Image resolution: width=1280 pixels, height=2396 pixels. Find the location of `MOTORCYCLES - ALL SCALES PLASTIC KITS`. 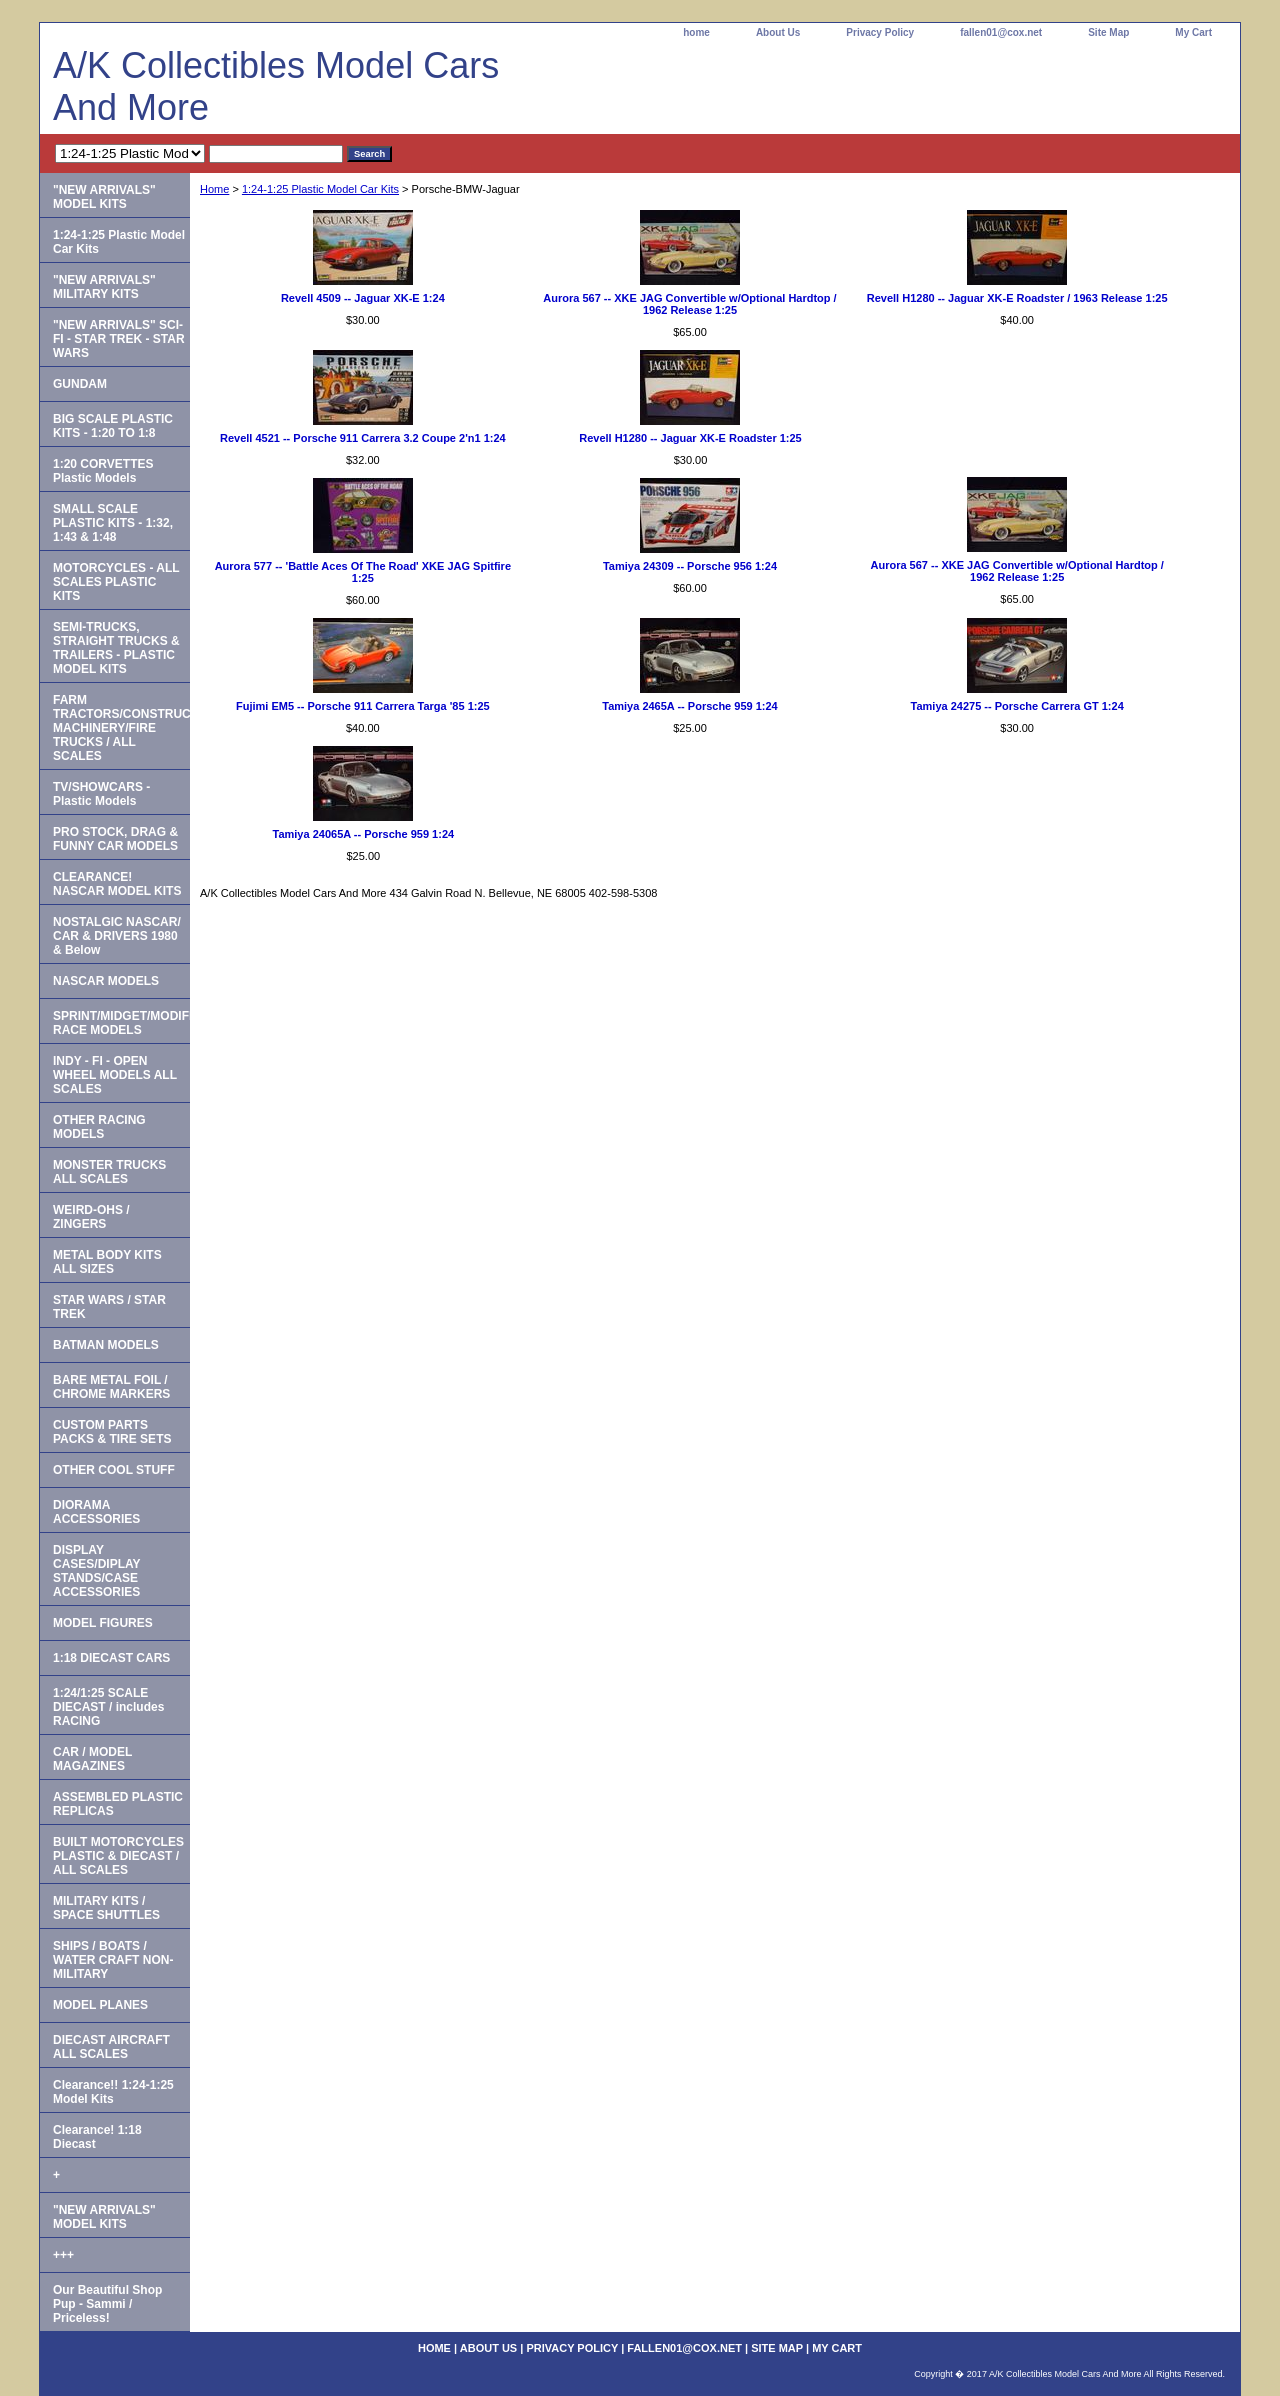

MOTORCYCLES - ALL SCALES PLASTIC KITS is located at coordinates (116, 582).